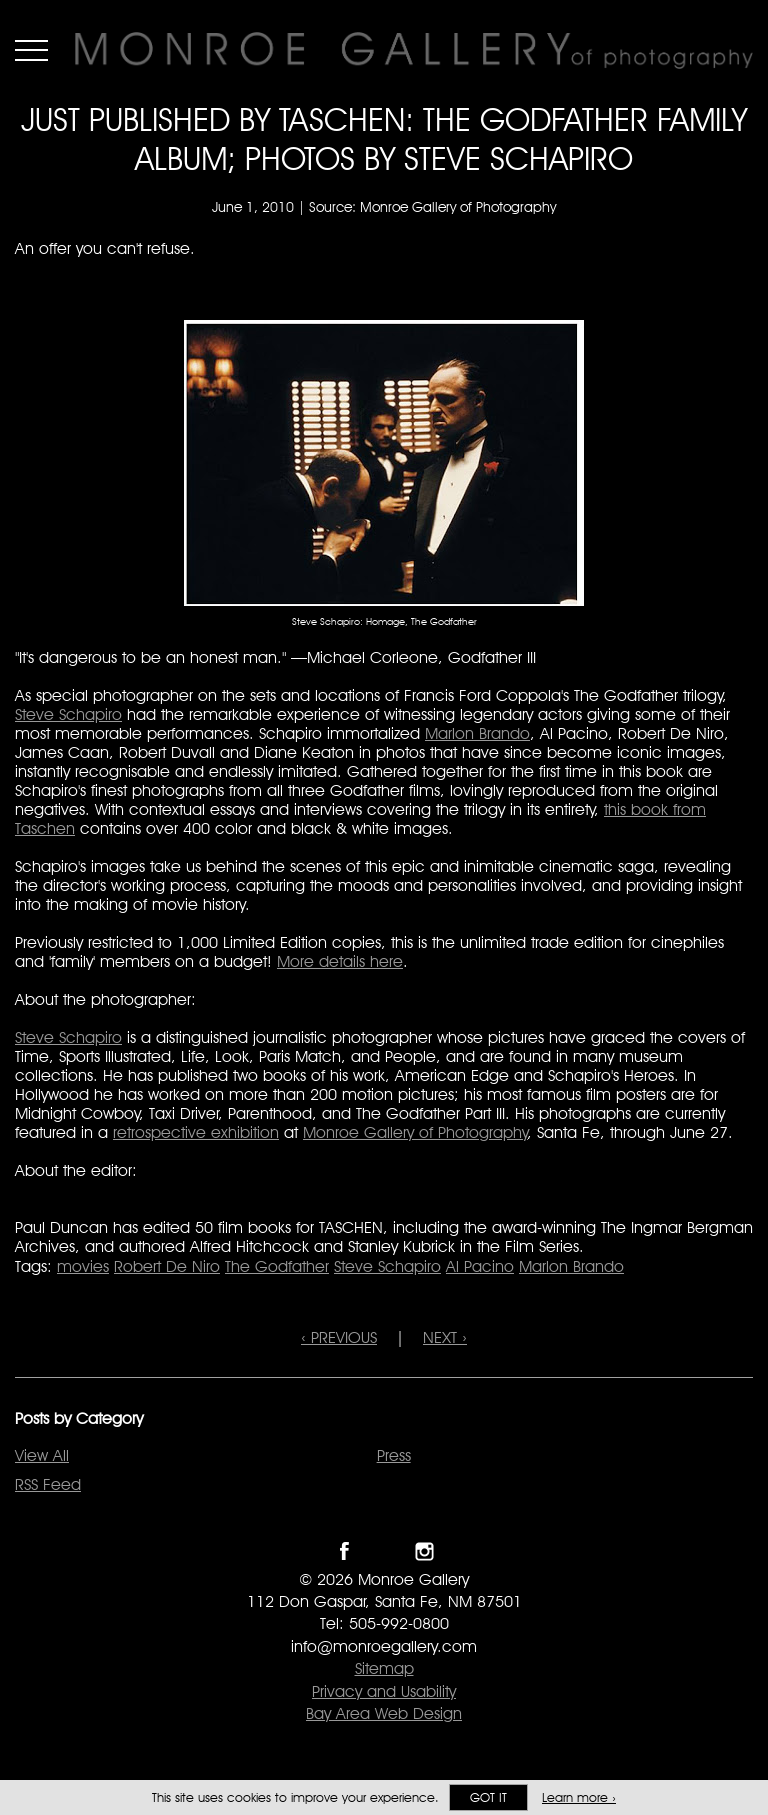  What do you see at coordinates (415, 1132) in the screenshot?
I see `Monroe Gallery of Photography` at bounding box center [415, 1132].